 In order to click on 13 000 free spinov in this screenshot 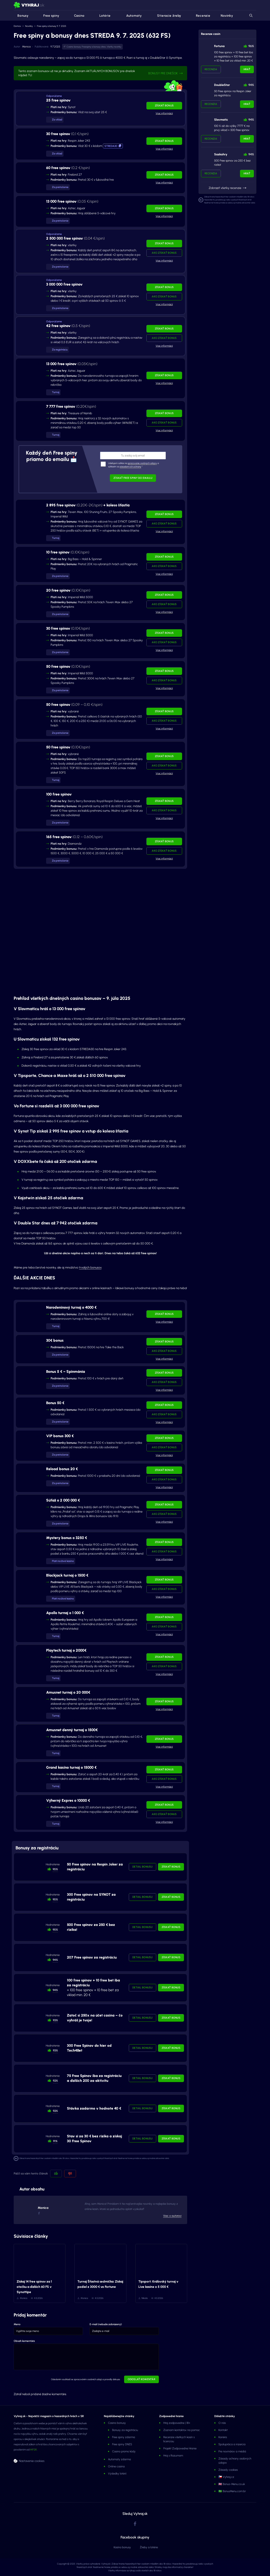, I will do `click(72, 201)`.